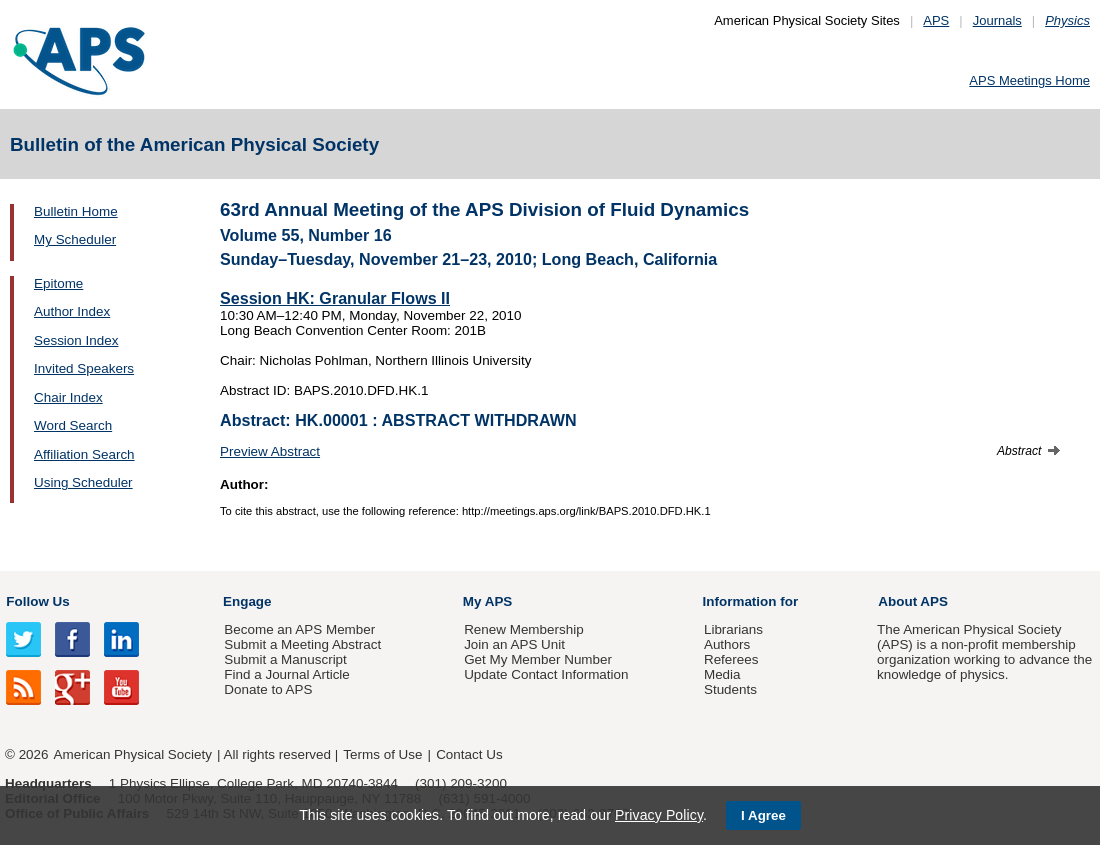  What do you see at coordinates (84, 454) in the screenshot?
I see `Affiliation Search` at bounding box center [84, 454].